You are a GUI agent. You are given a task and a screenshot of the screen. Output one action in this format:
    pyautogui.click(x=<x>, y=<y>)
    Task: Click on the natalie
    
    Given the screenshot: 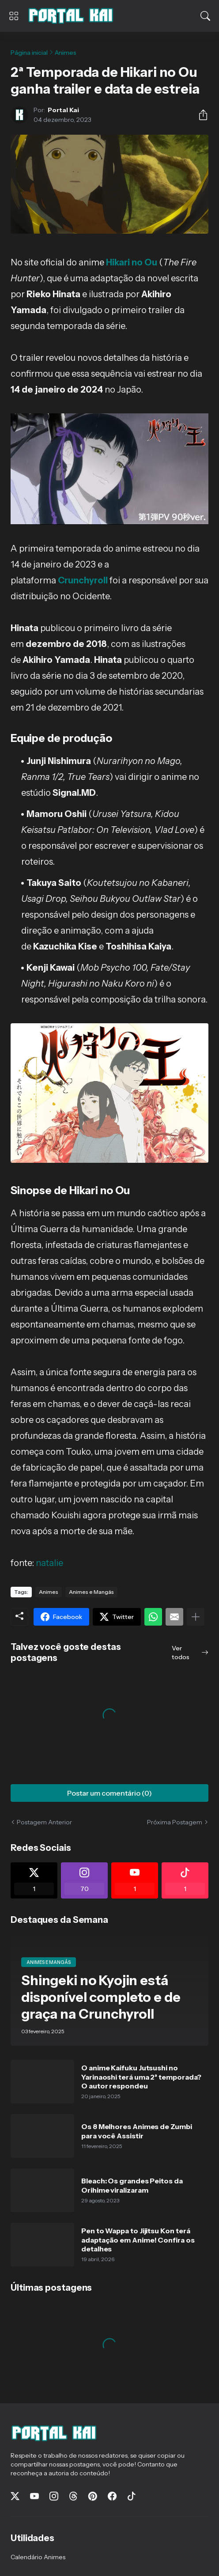 What is the action you would take?
    pyautogui.click(x=49, y=1563)
    